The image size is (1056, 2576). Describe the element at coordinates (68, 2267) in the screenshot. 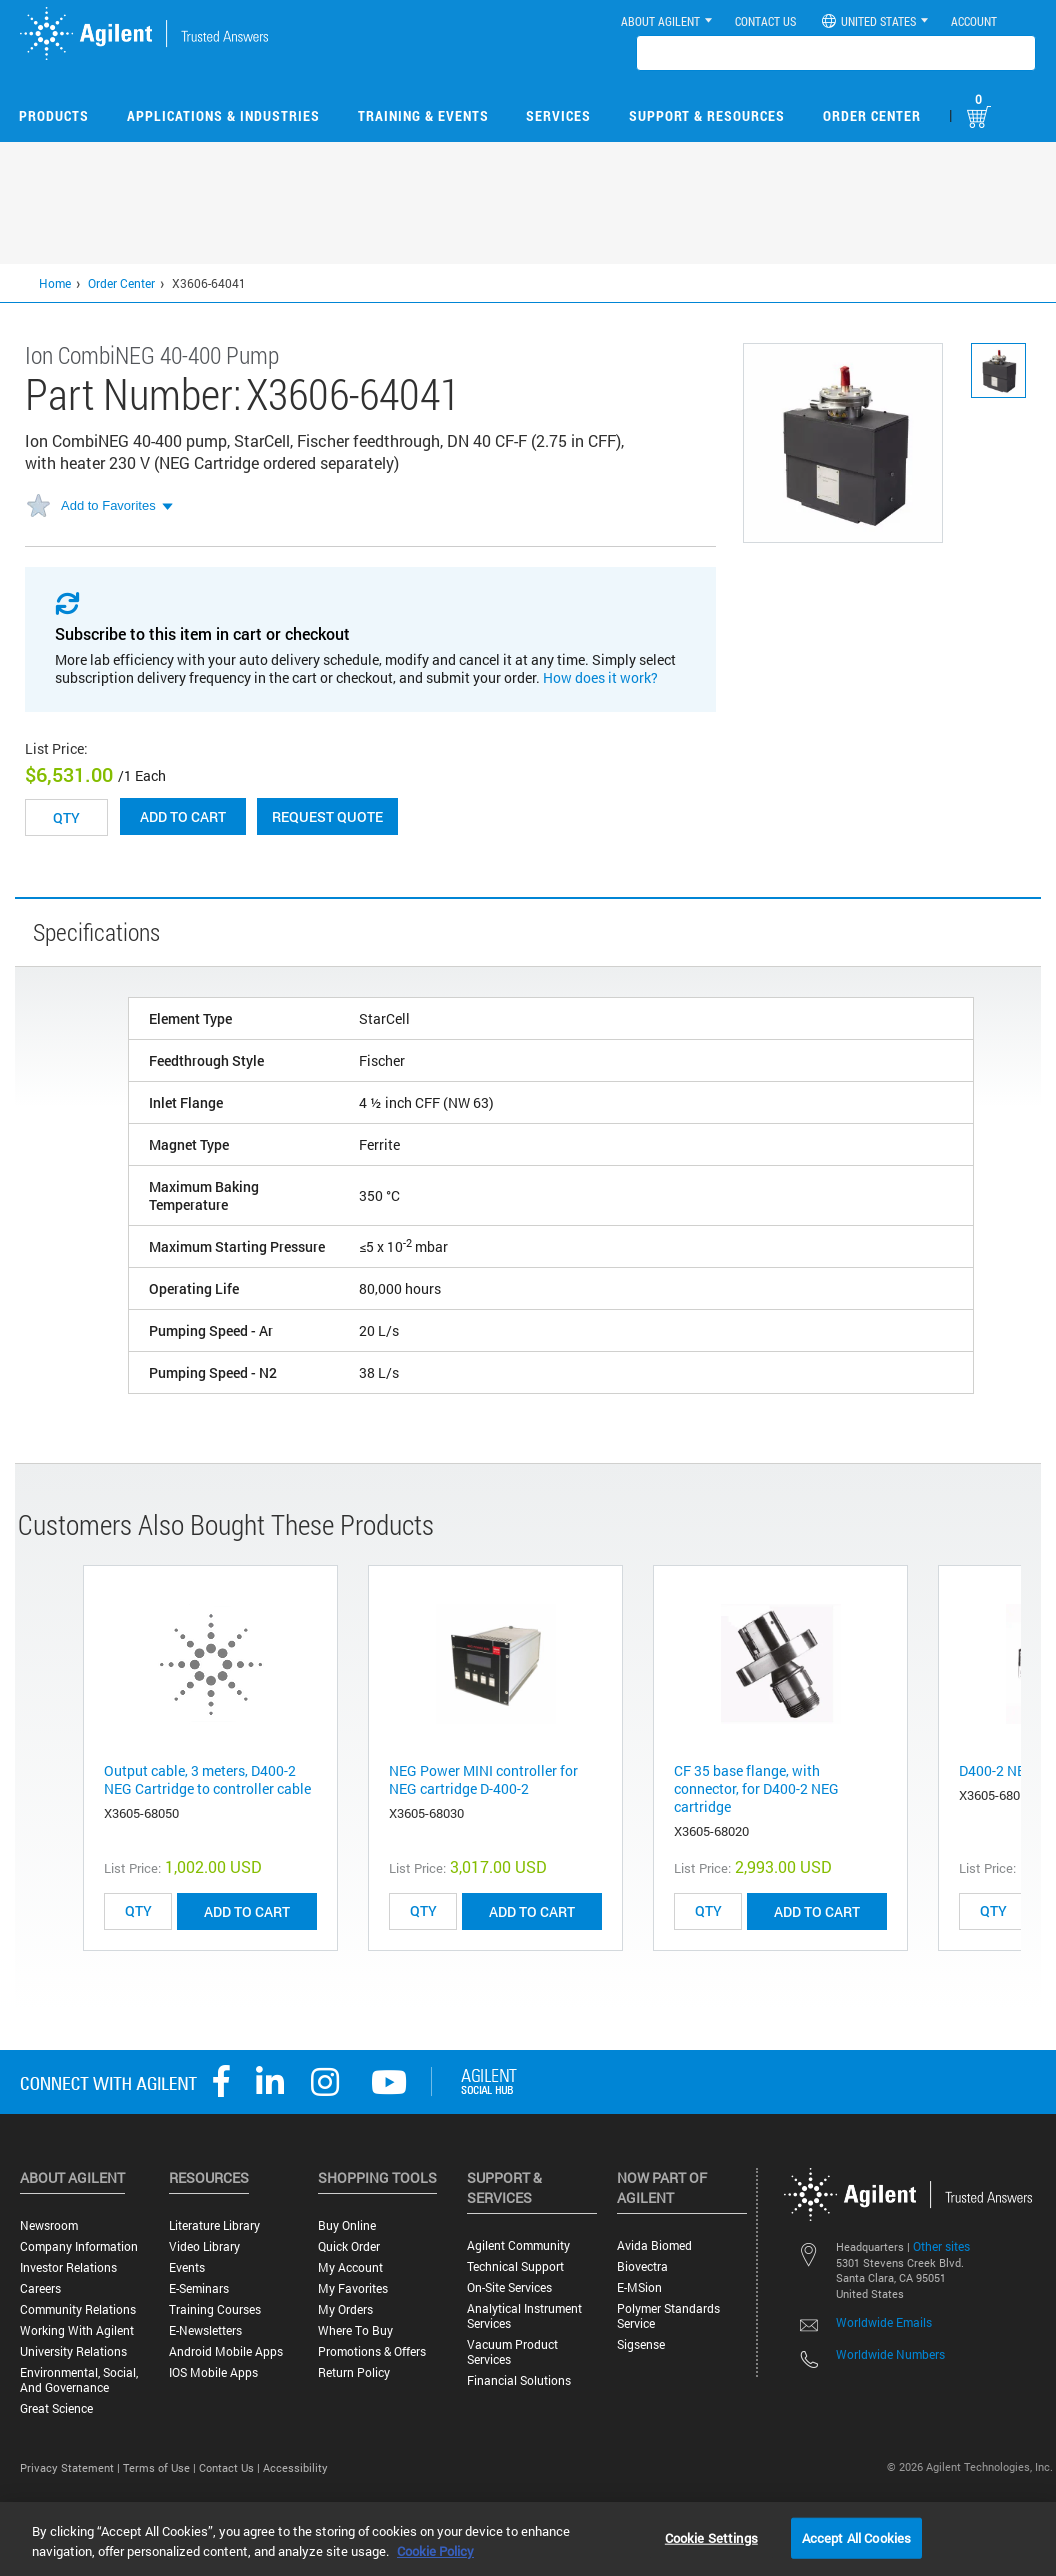

I see `Investor Relations` at that location.